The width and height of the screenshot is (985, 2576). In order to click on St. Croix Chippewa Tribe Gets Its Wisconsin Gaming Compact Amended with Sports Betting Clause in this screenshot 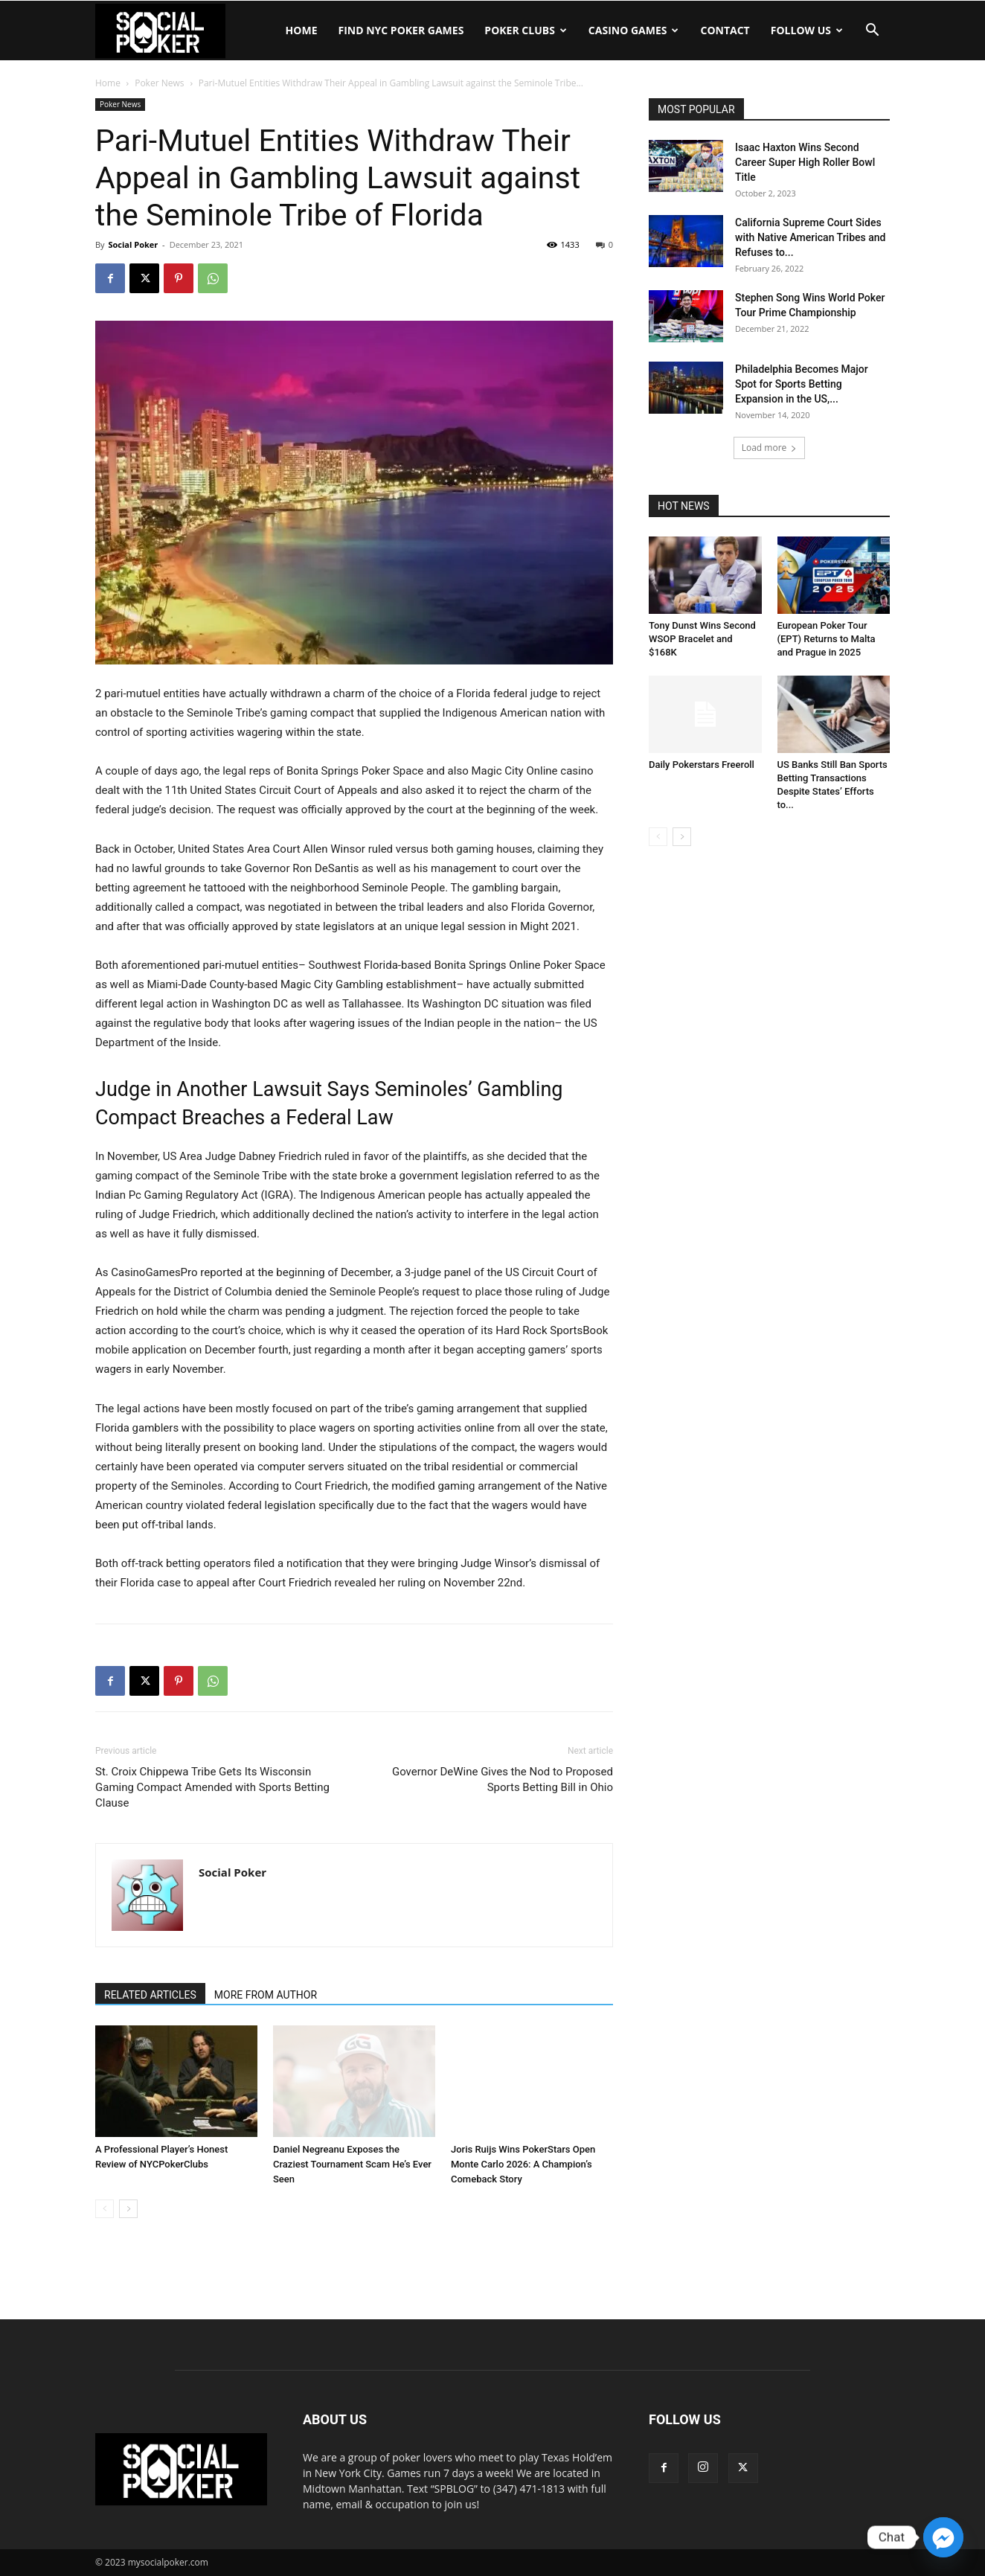, I will do `click(212, 1787)`.